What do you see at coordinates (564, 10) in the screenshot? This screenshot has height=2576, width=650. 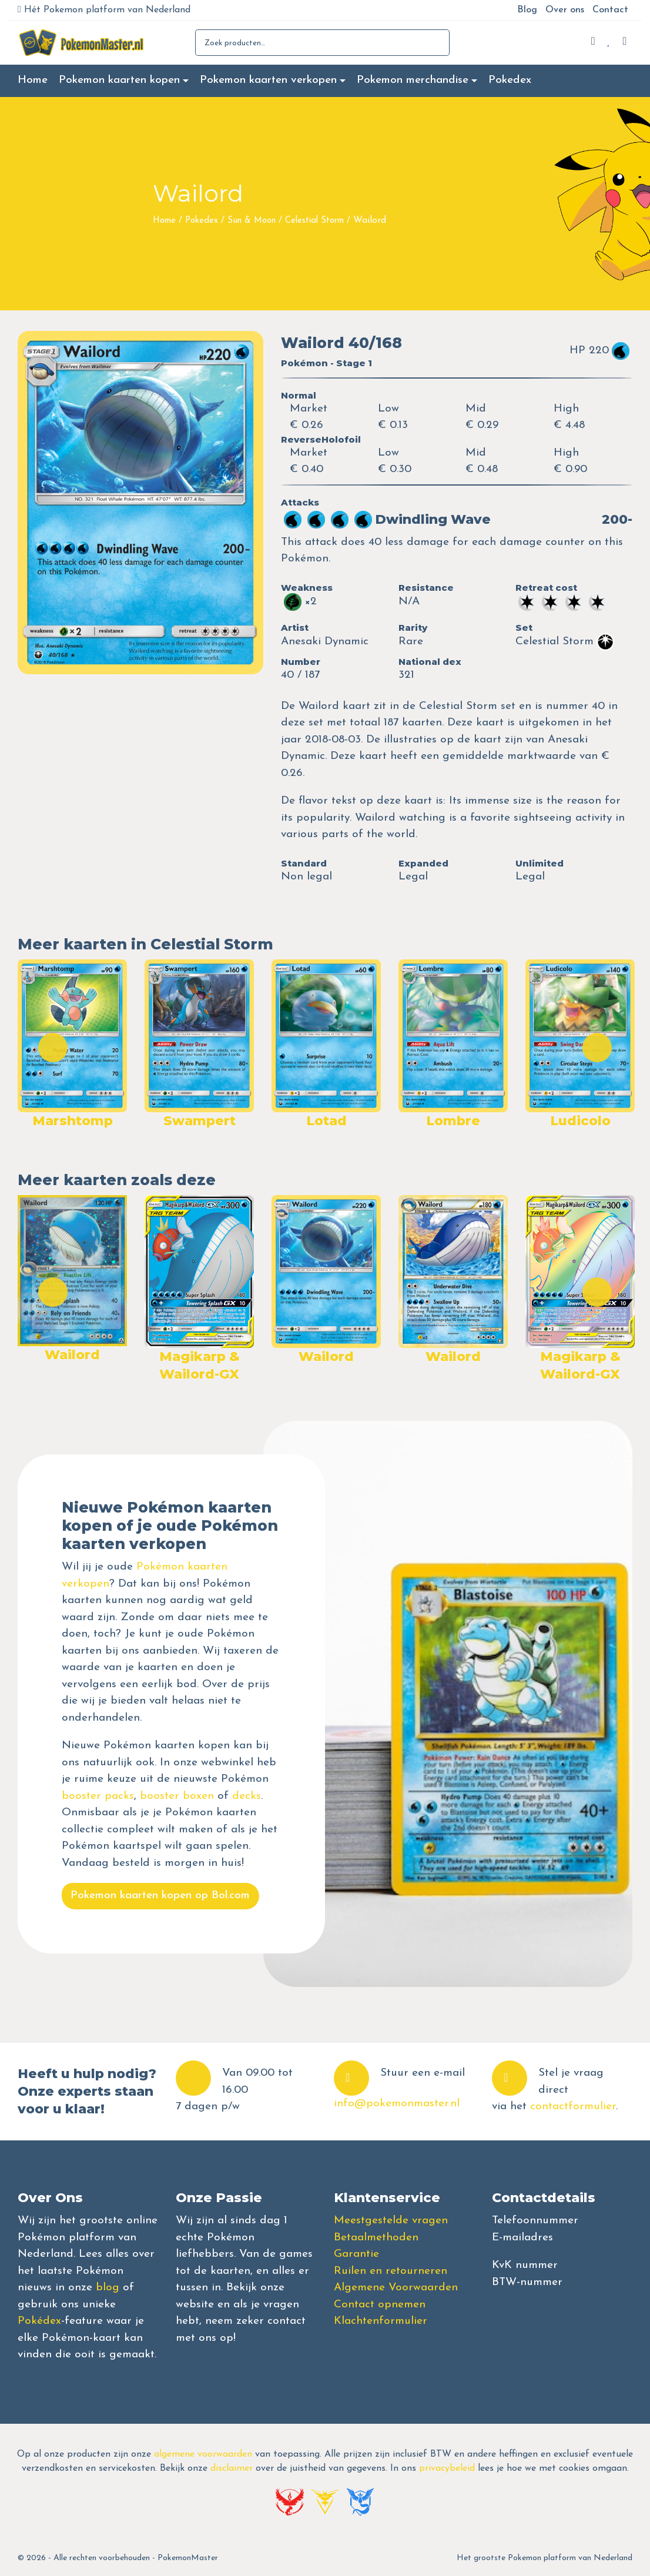 I see `Over ons` at bounding box center [564, 10].